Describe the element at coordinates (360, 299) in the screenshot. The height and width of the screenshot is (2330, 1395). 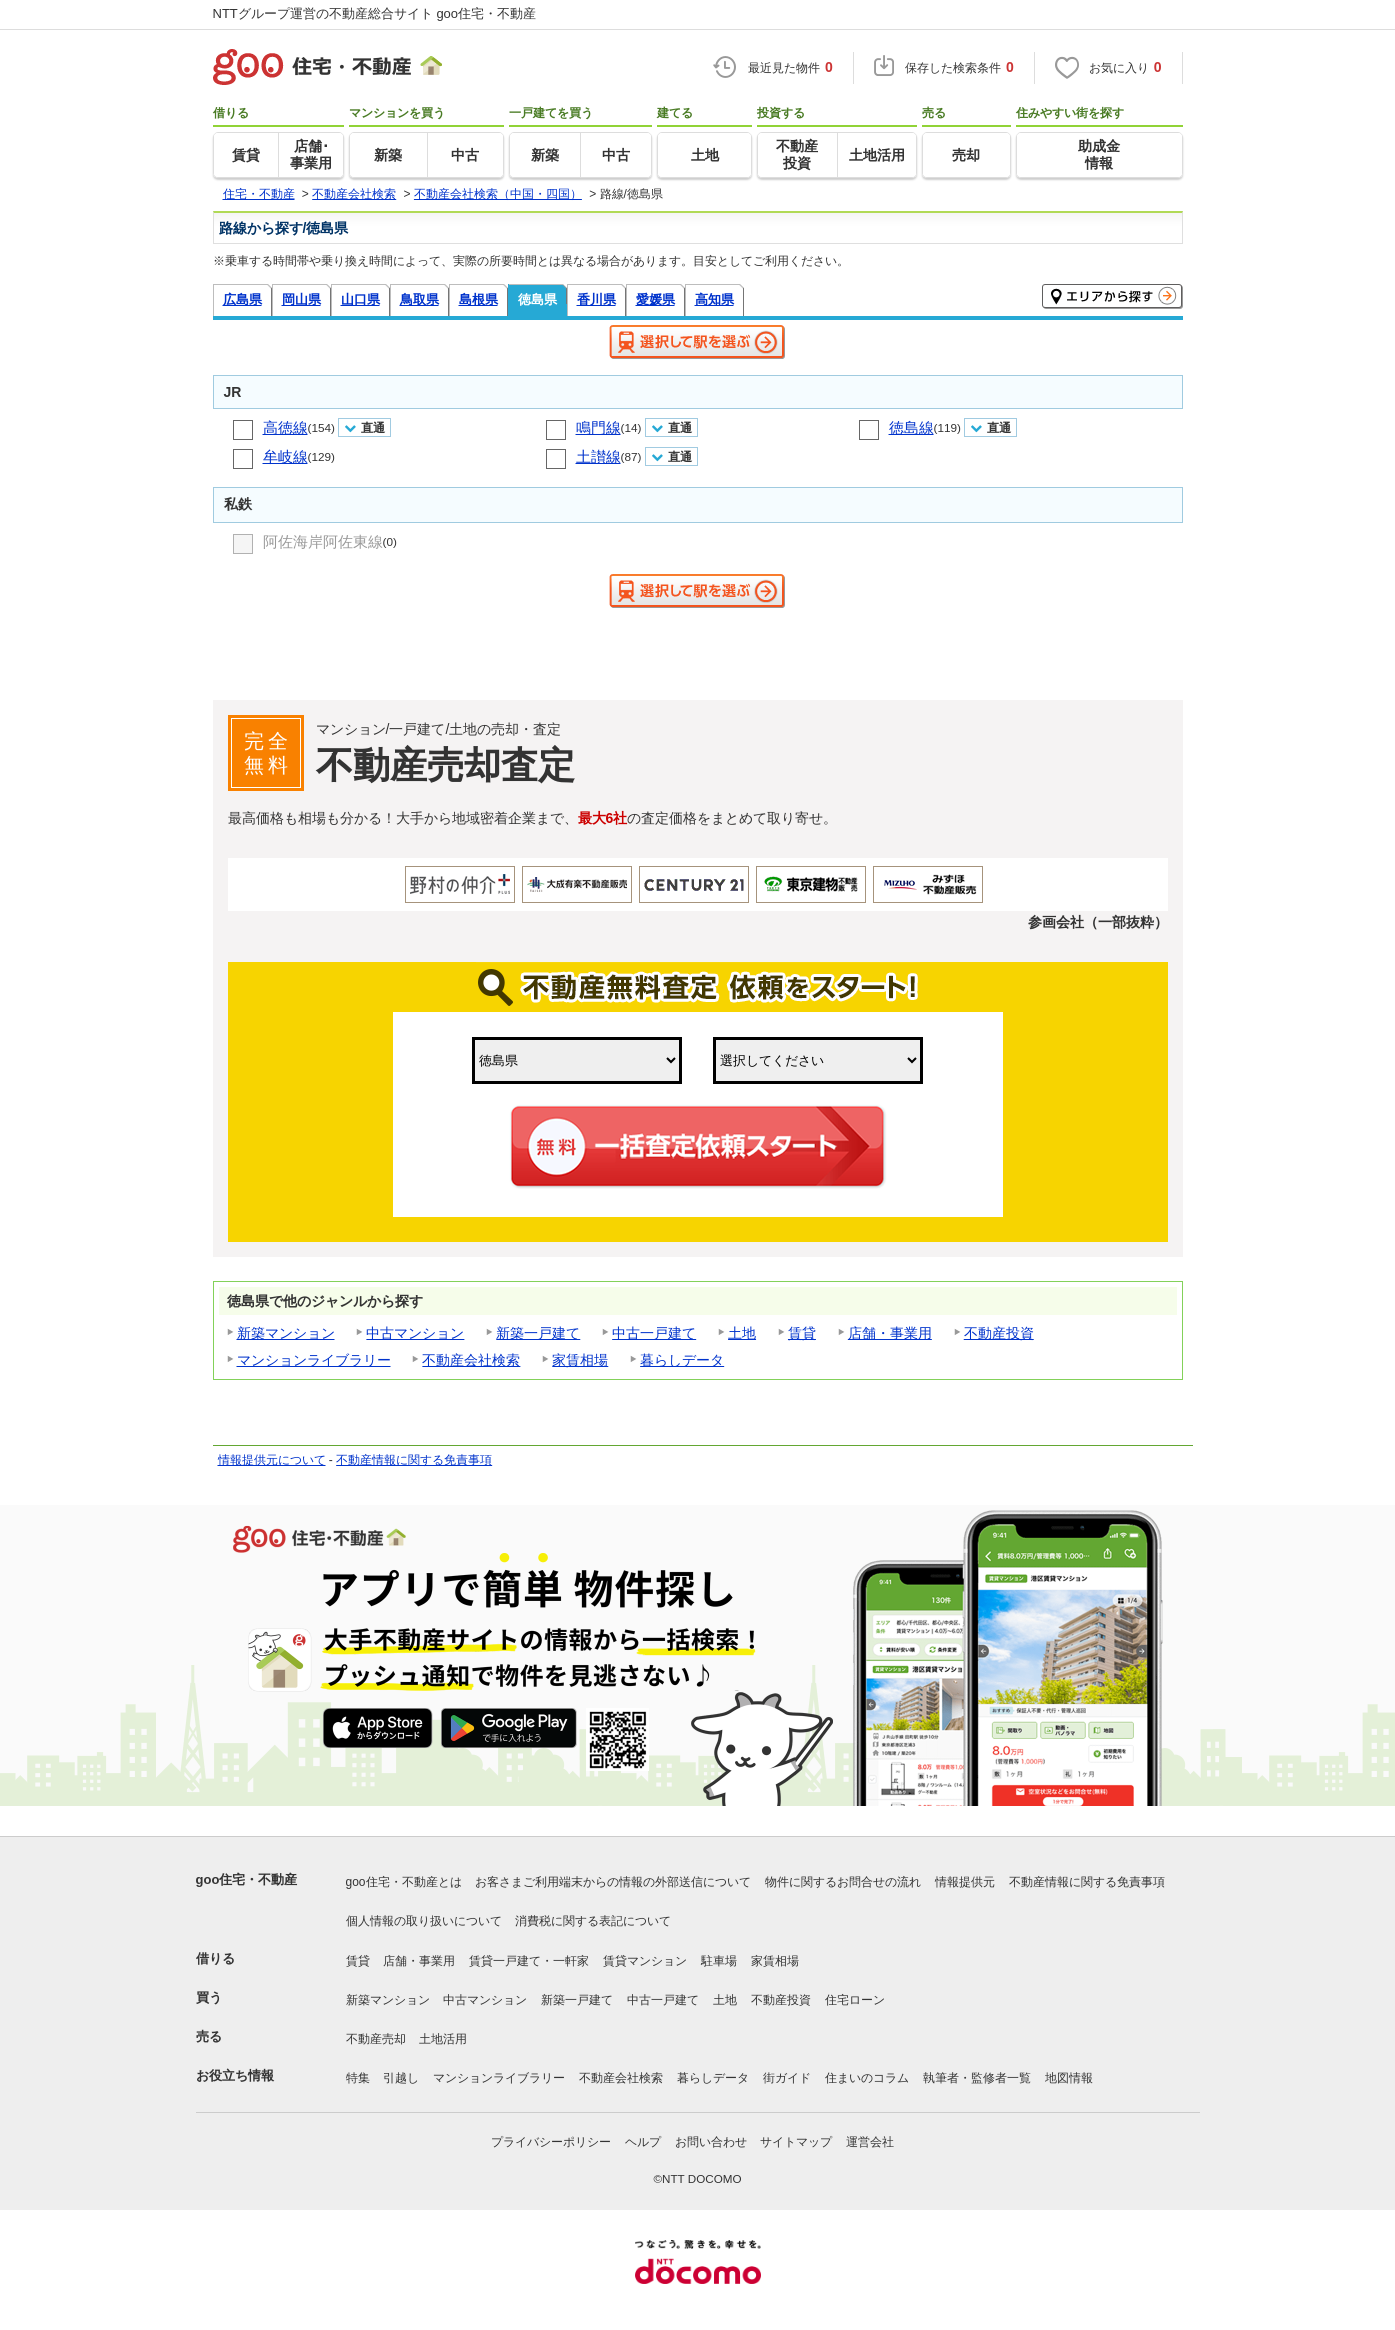
I see `山口県` at that location.